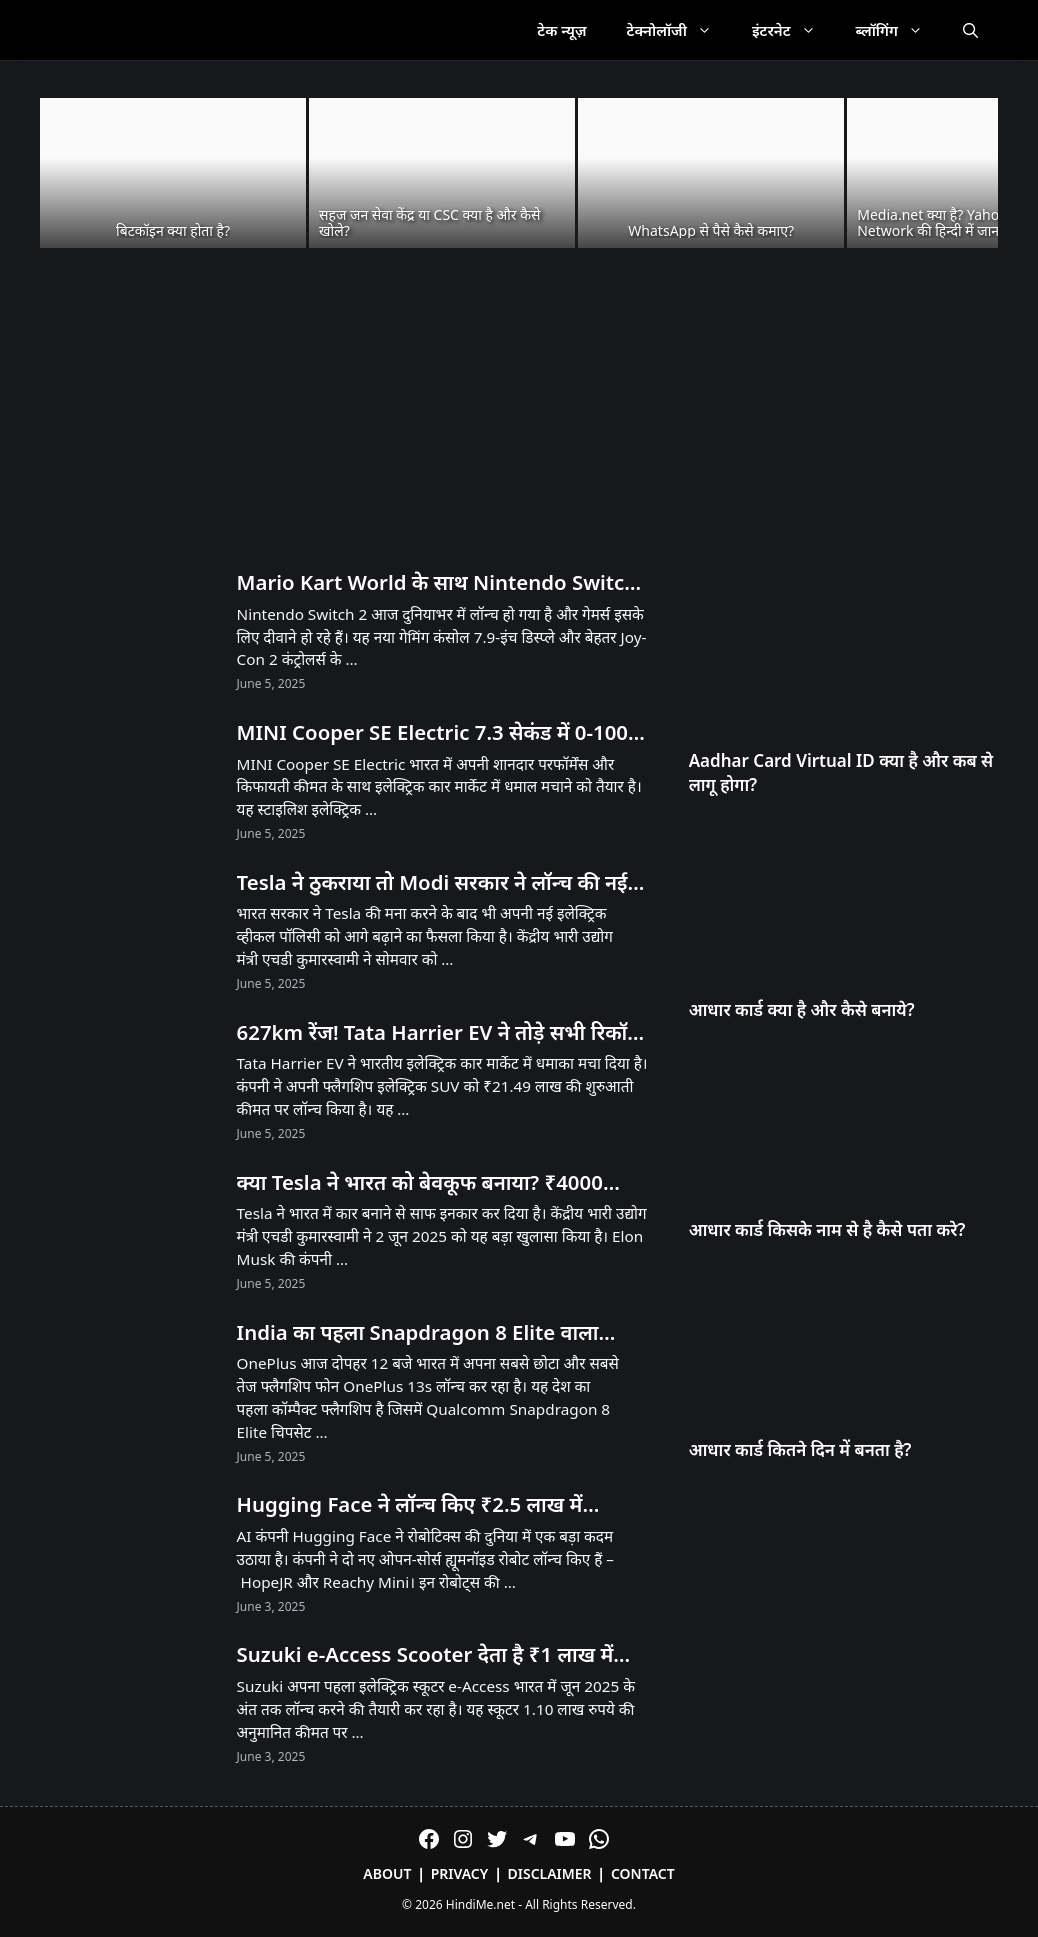  Describe the element at coordinates (899, 30) in the screenshot. I see `ब्लॉगिंग` at that location.